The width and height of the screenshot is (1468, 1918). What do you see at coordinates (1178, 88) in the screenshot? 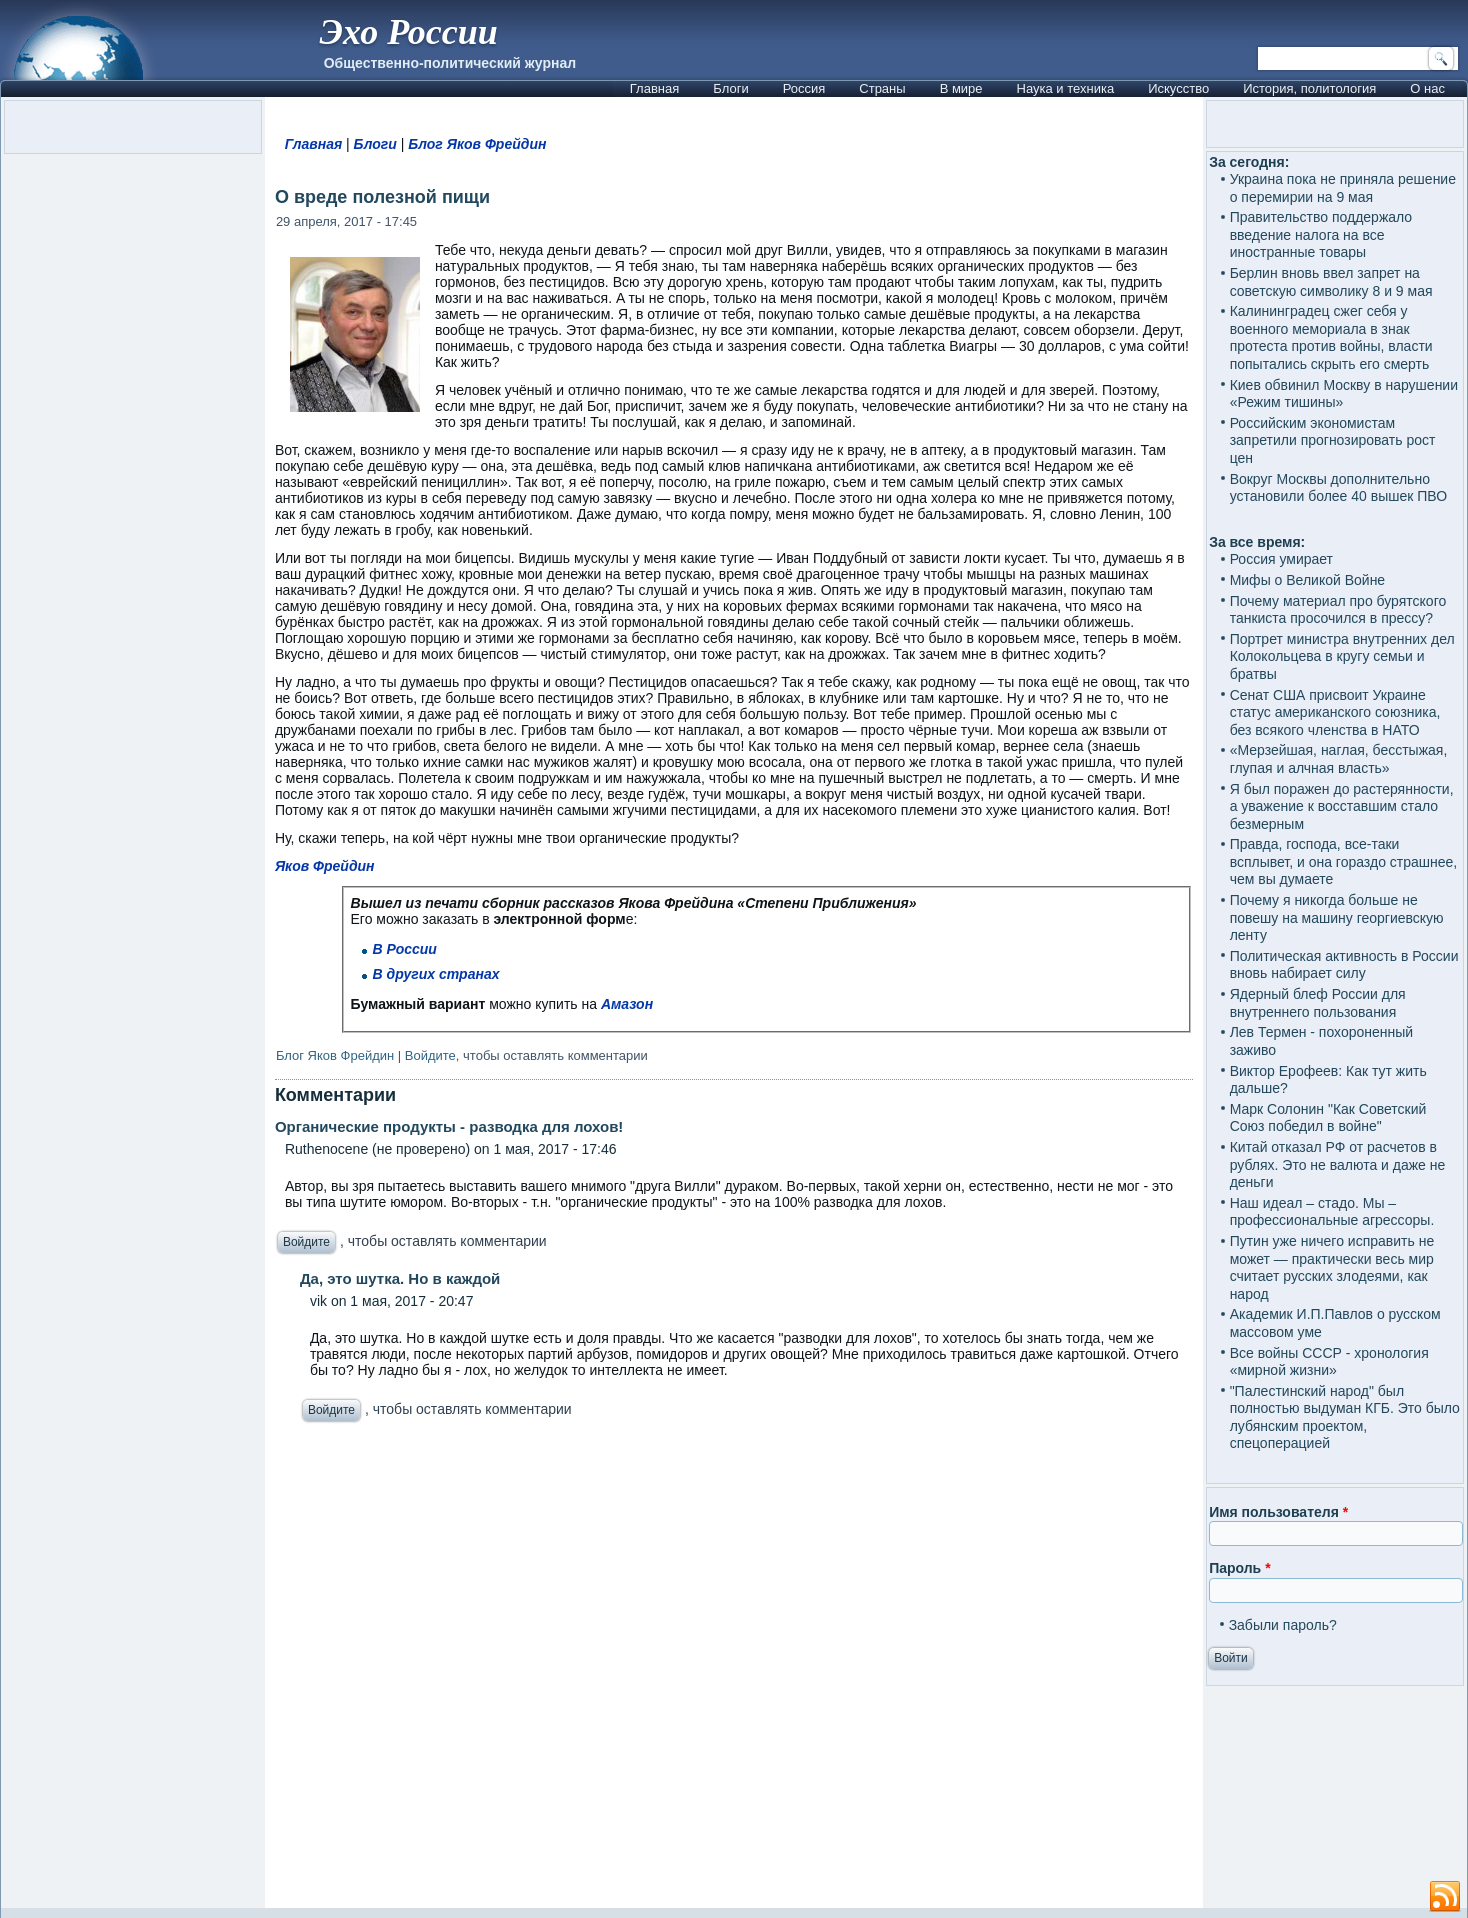
I see `Искусство` at bounding box center [1178, 88].